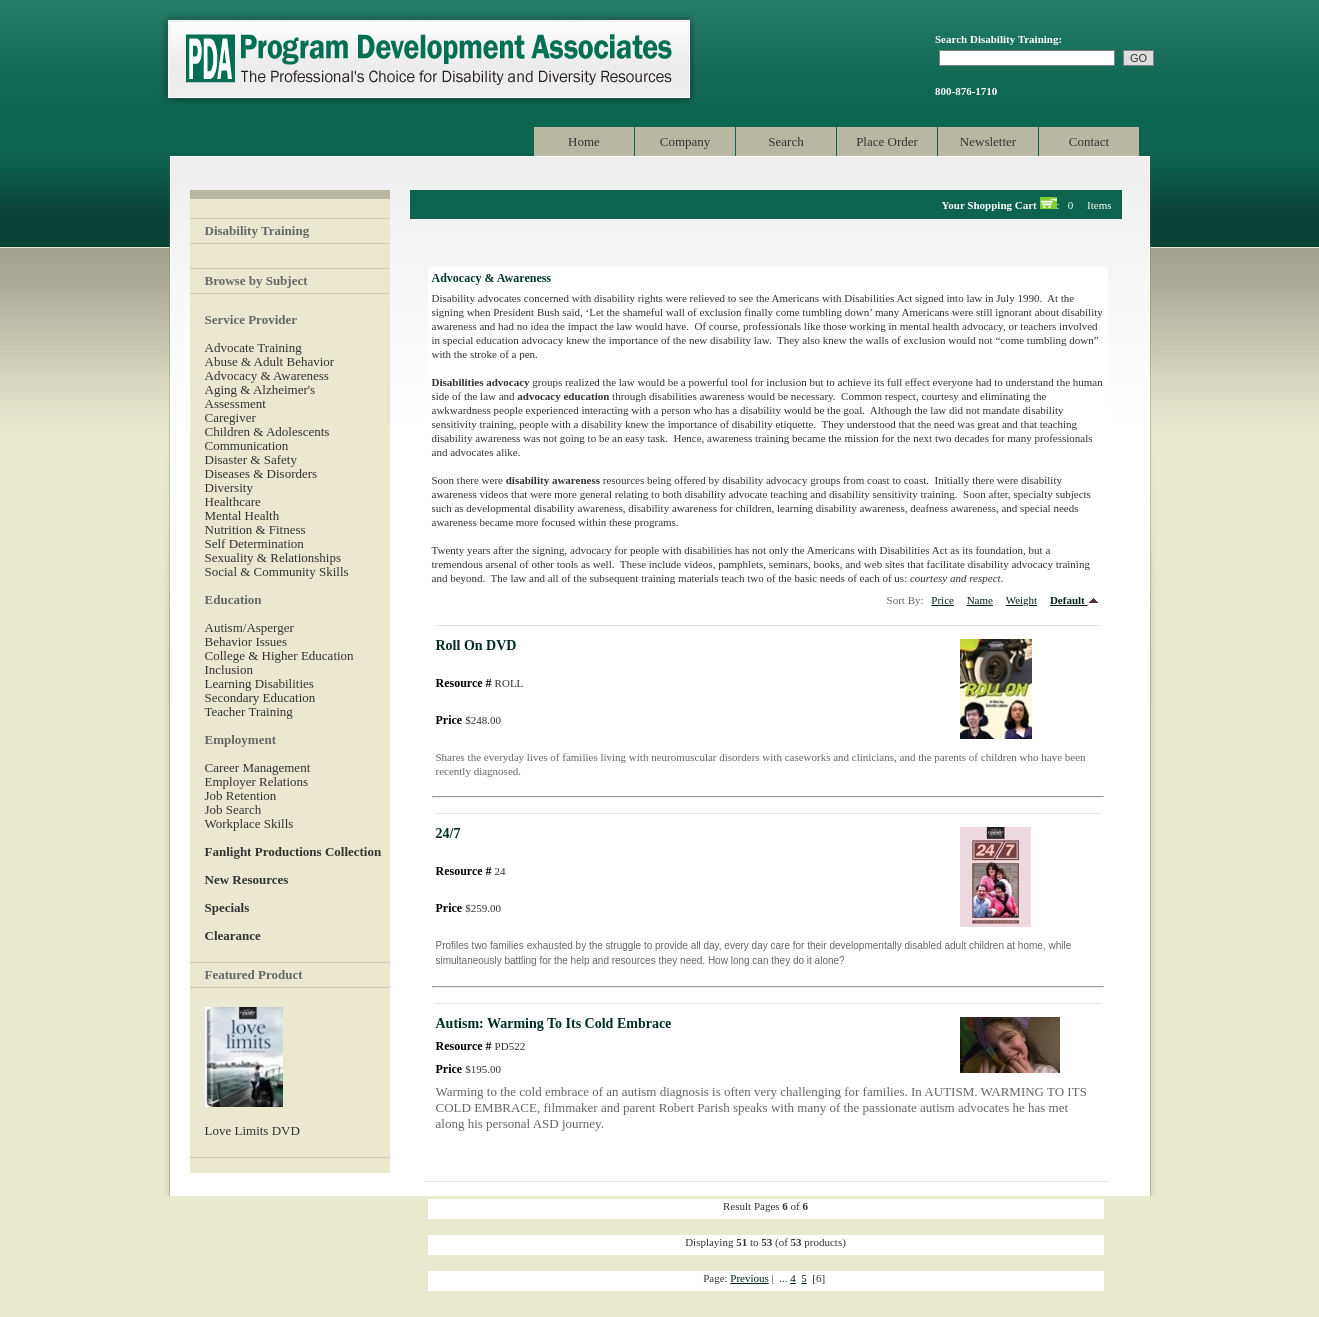  I want to click on Advocacy & Awareness, so click(267, 375).